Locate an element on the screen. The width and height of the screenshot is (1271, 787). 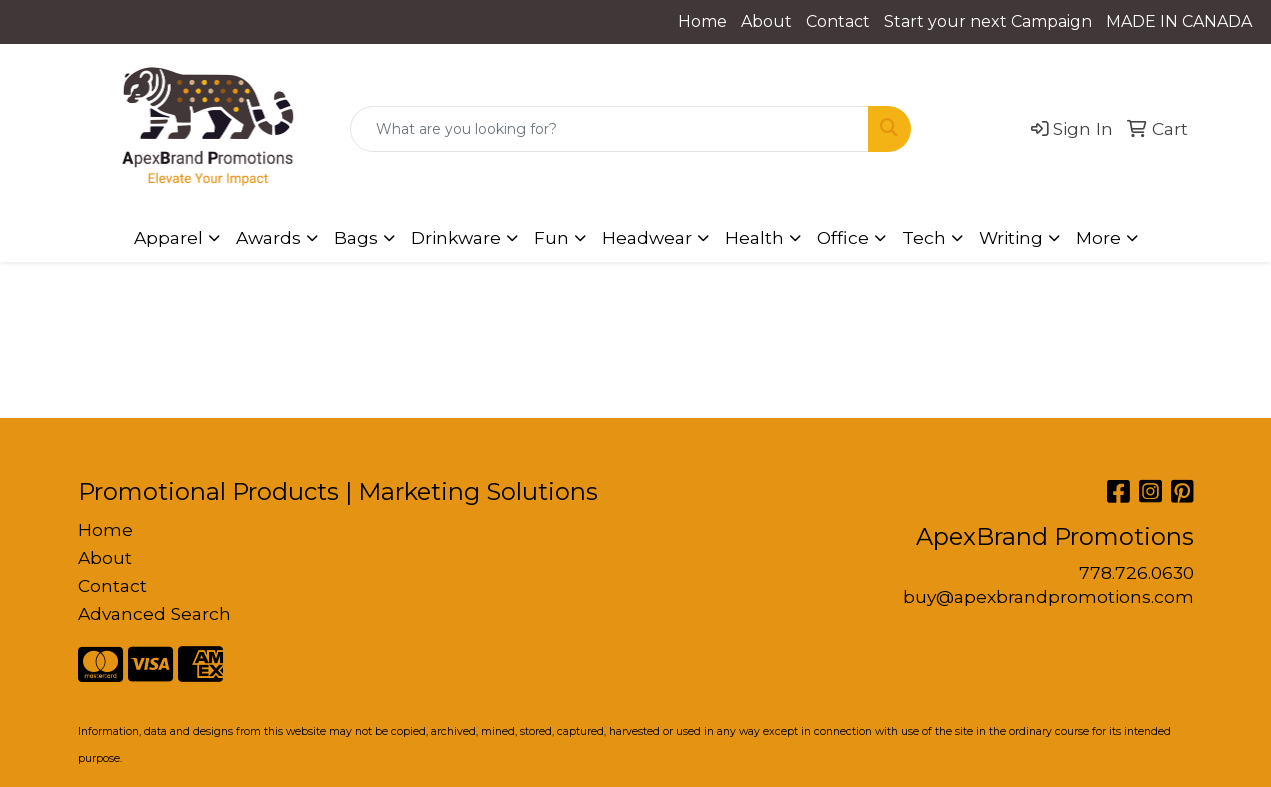
Advanced Search is located at coordinates (154, 613).